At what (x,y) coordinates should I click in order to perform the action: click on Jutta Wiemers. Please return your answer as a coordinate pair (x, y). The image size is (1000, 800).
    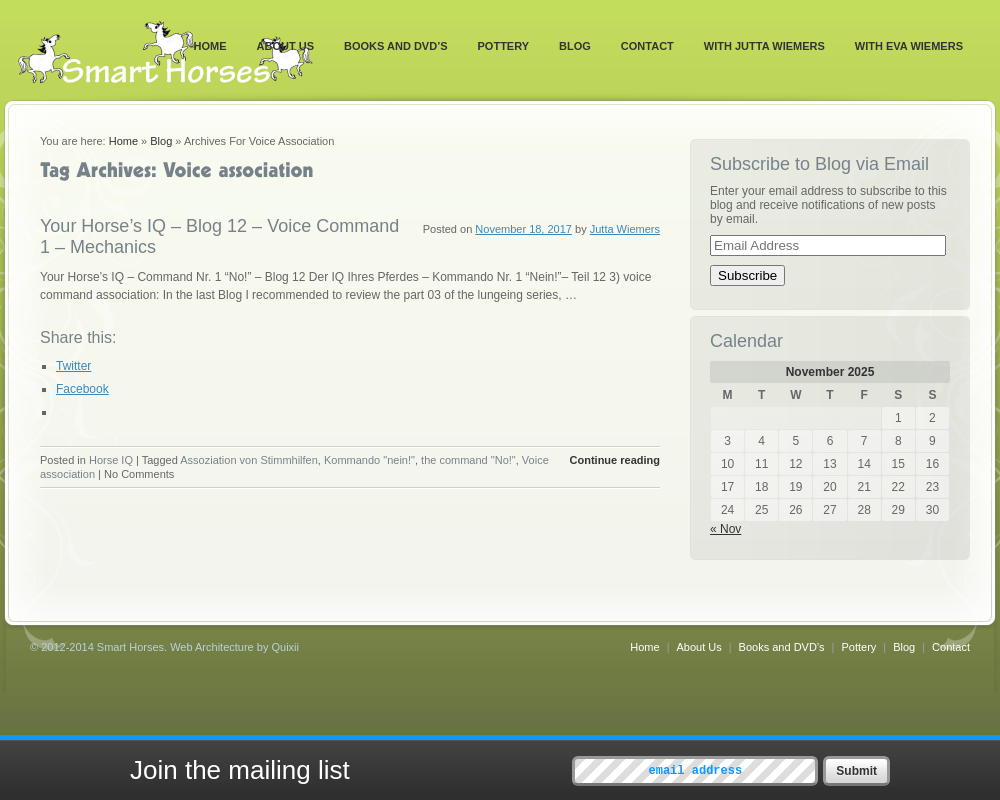
    Looking at the image, I should click on (625, 229).